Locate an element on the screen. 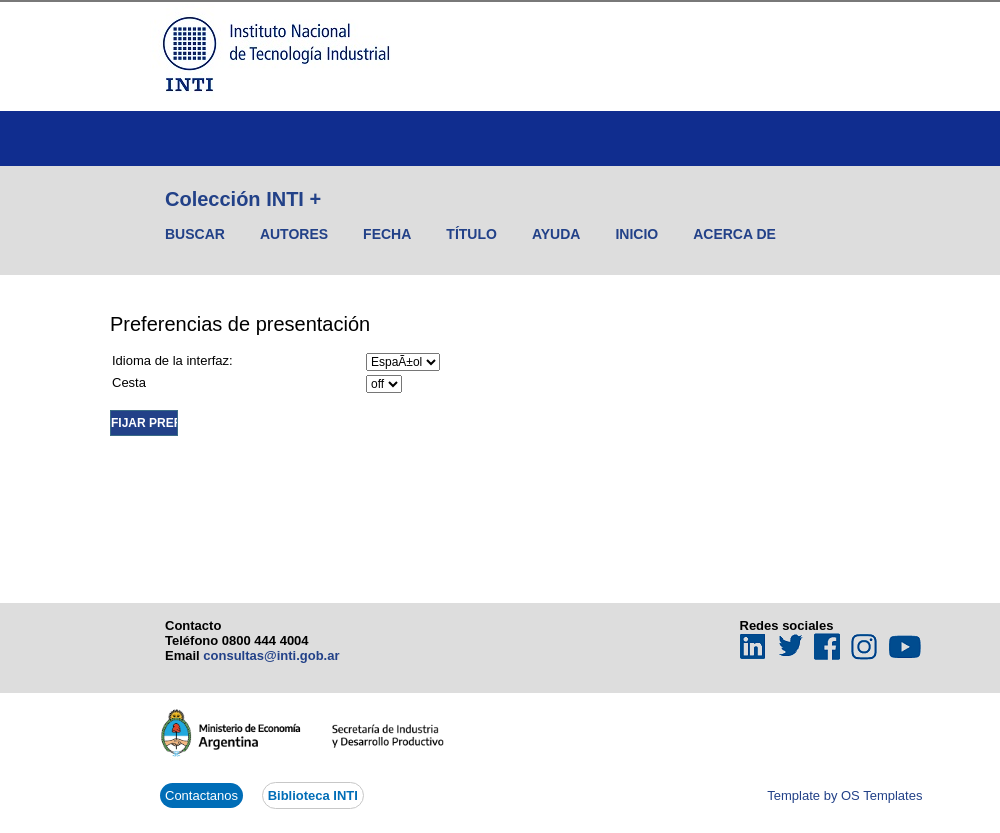 This screenshot has width=1000, height=833. Inicio is located at coordinates (636, 234).